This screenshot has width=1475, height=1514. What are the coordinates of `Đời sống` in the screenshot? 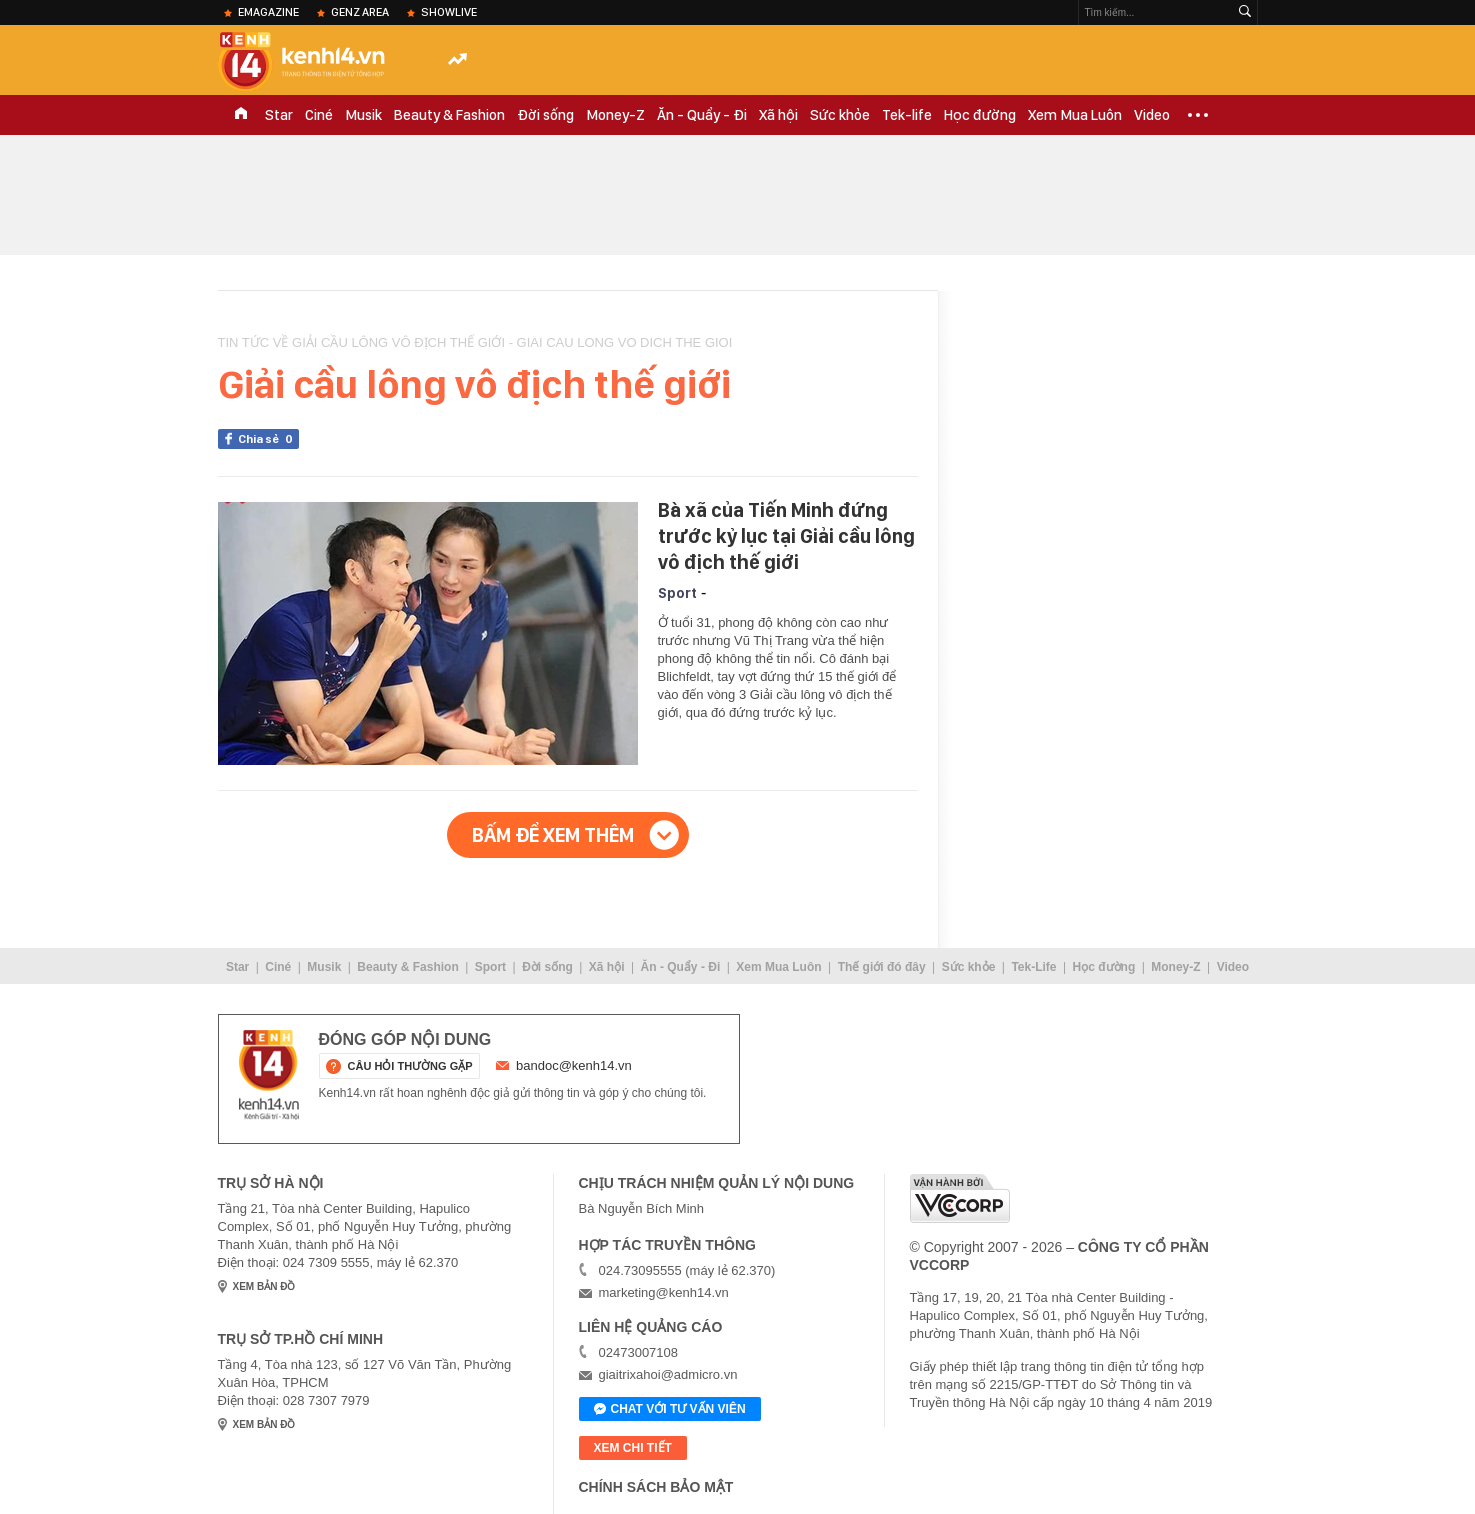 It's located at (545, 115).